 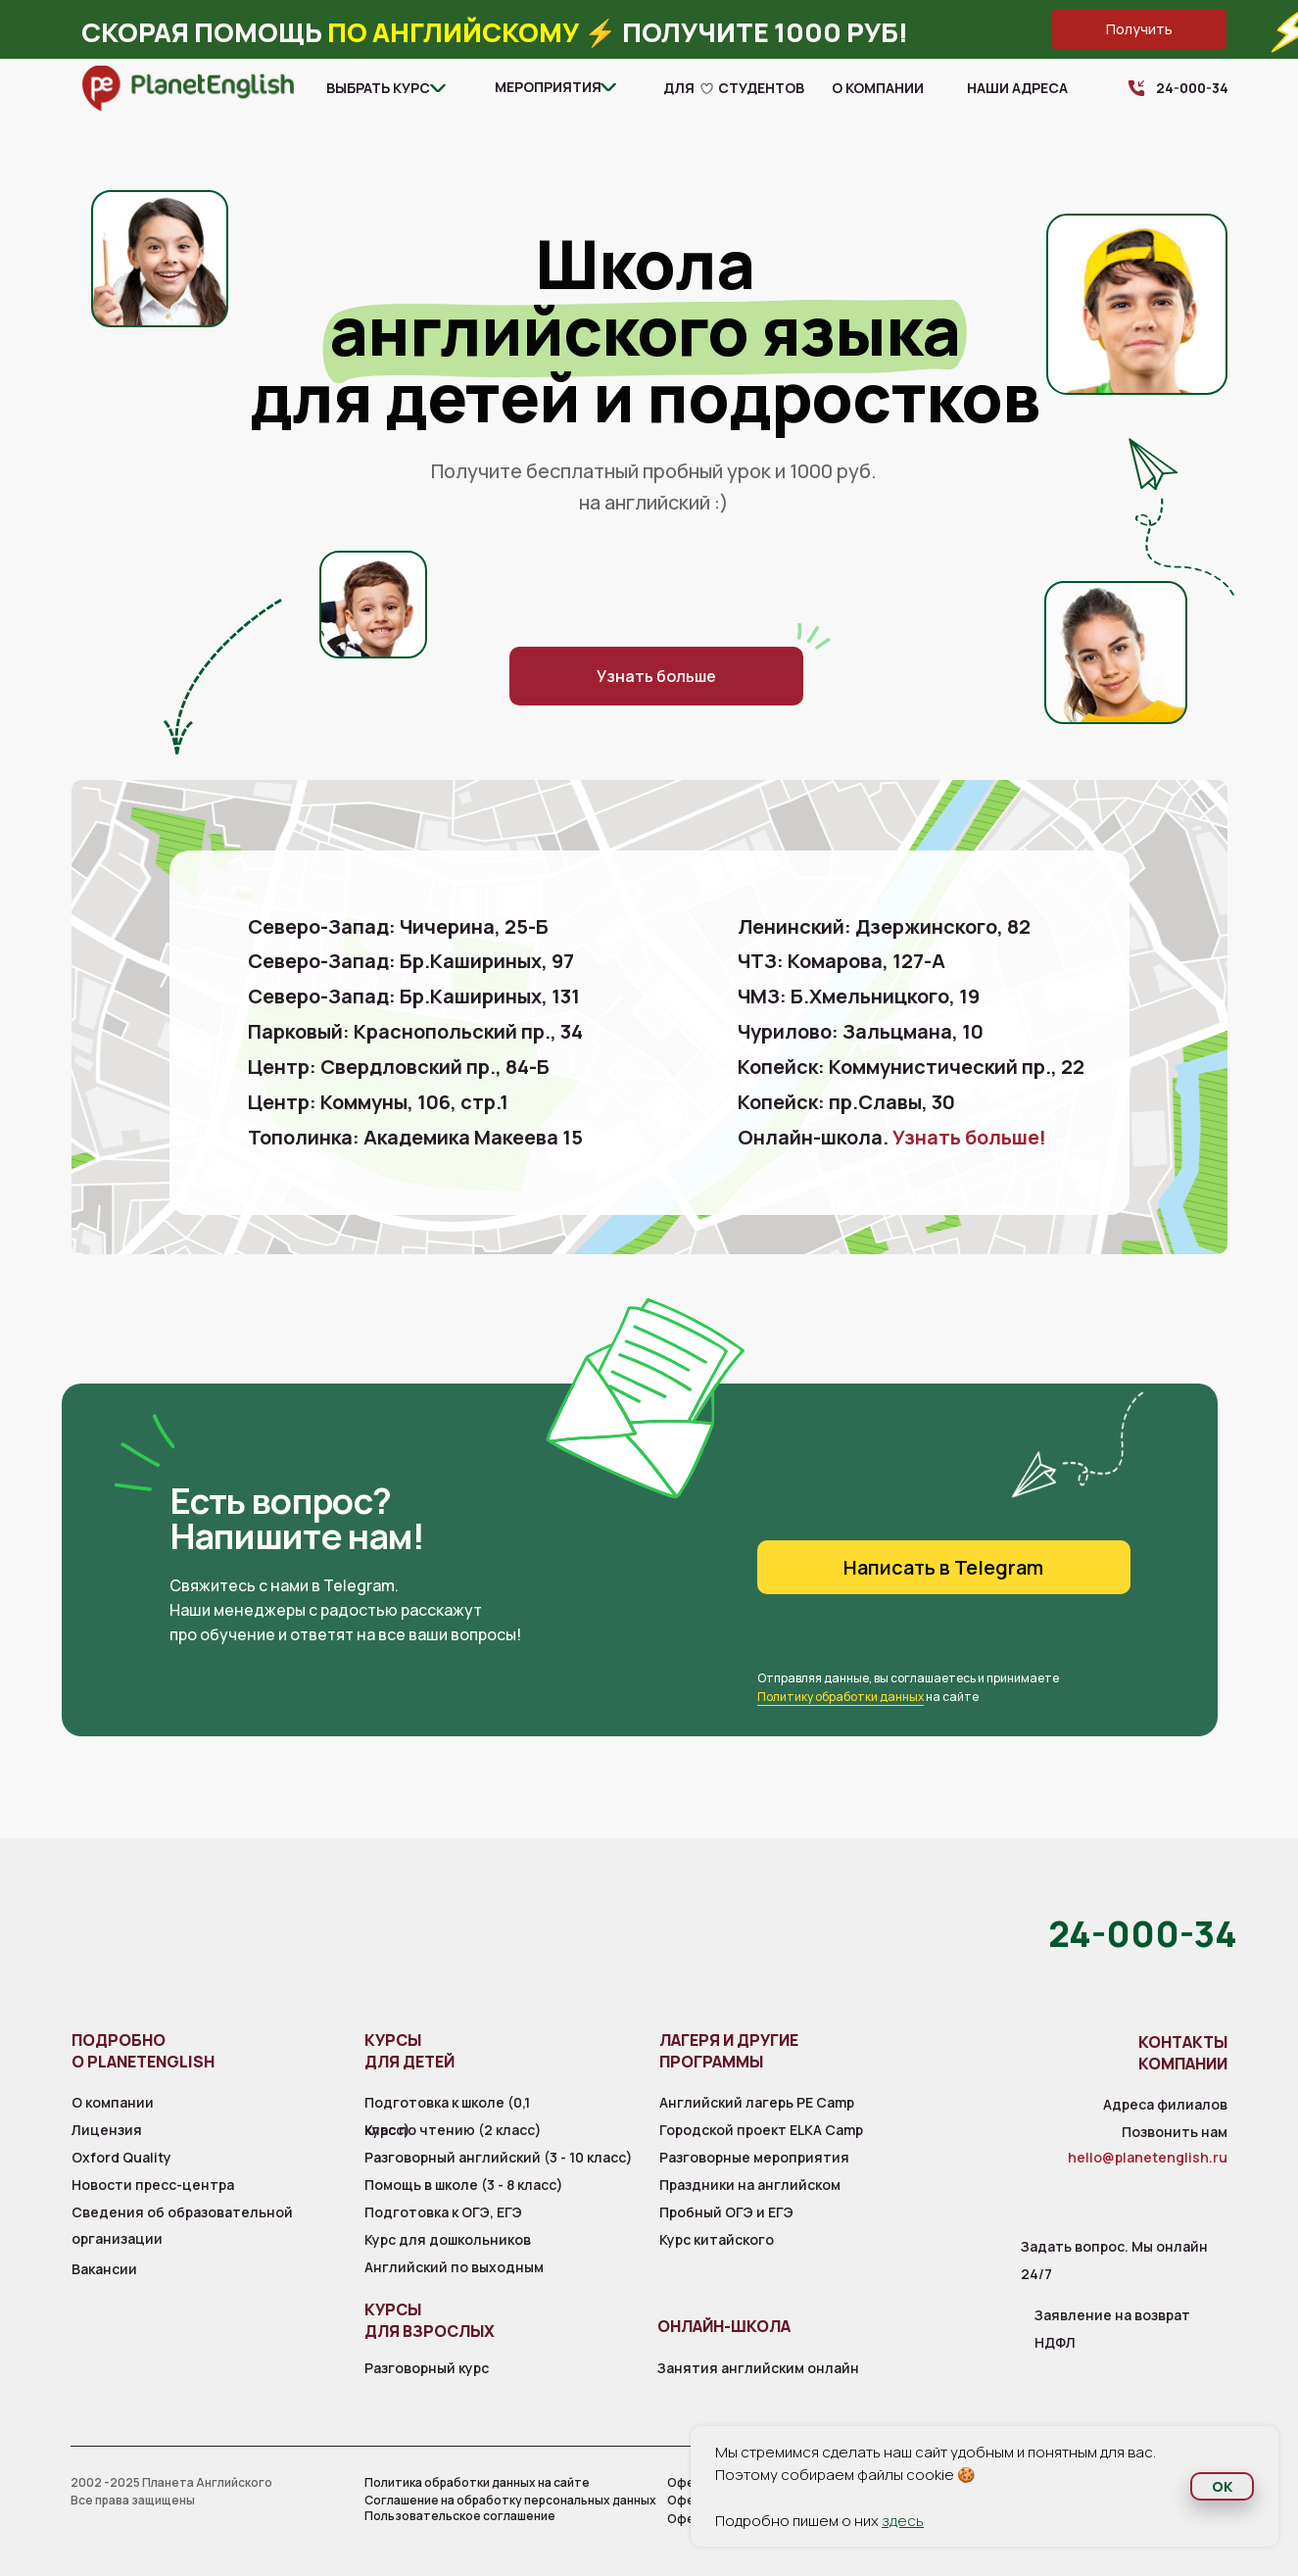 I want to click on Соглашение на обработку персональных данных, so click(x=510, y=2500).